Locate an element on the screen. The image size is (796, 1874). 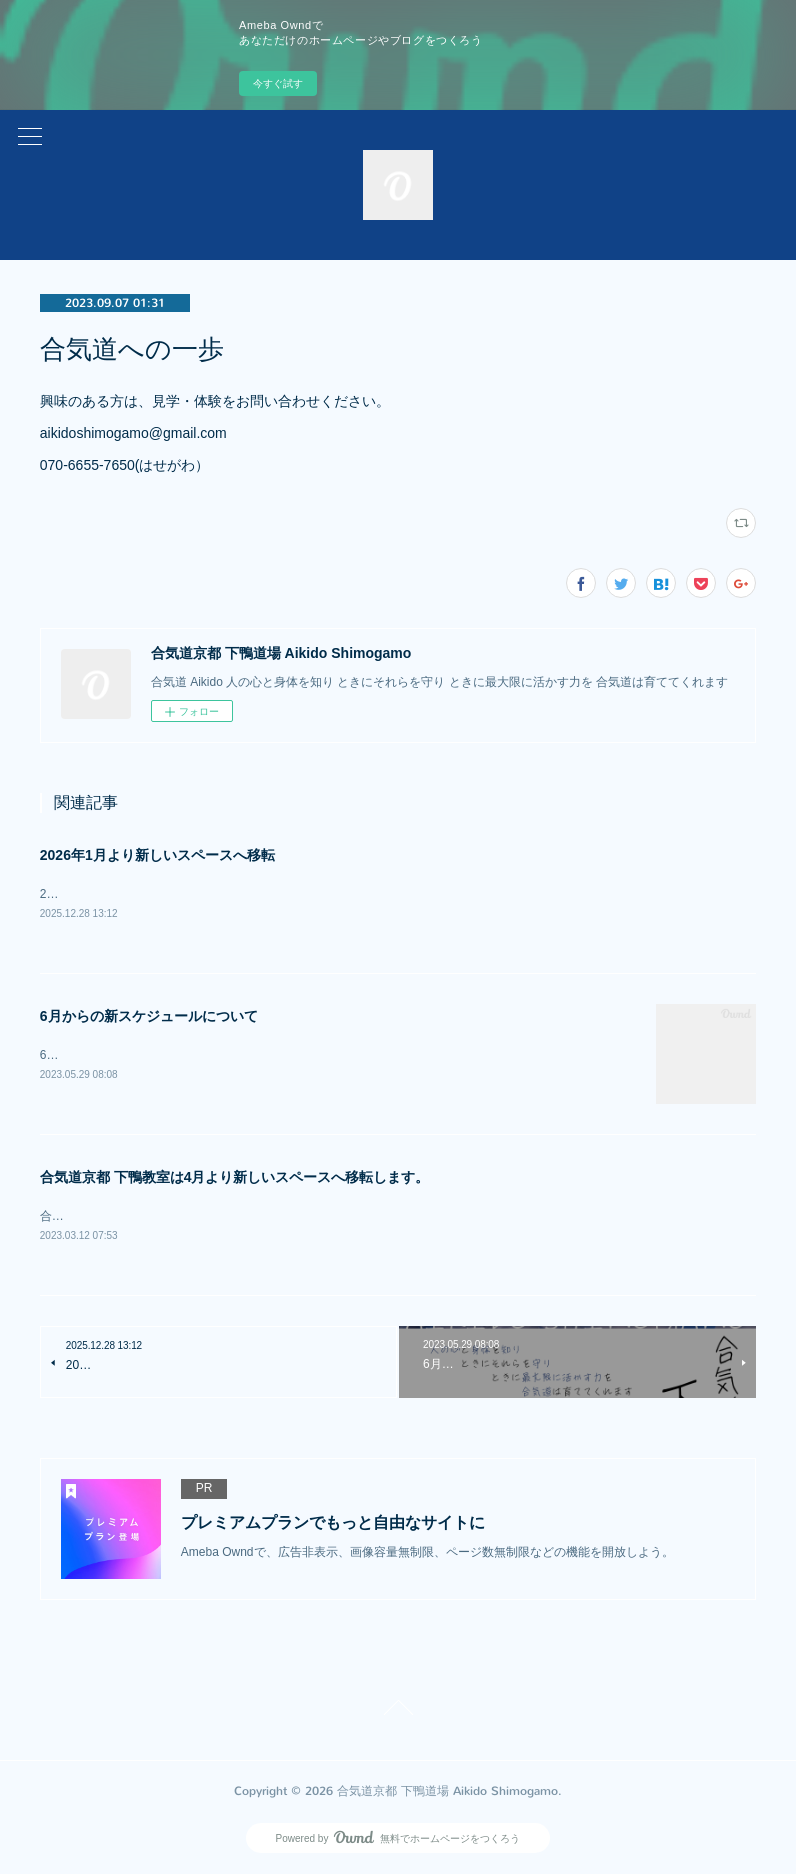
2026年1月より新しいスペースへ移転 is located at coordinates (157, 855).